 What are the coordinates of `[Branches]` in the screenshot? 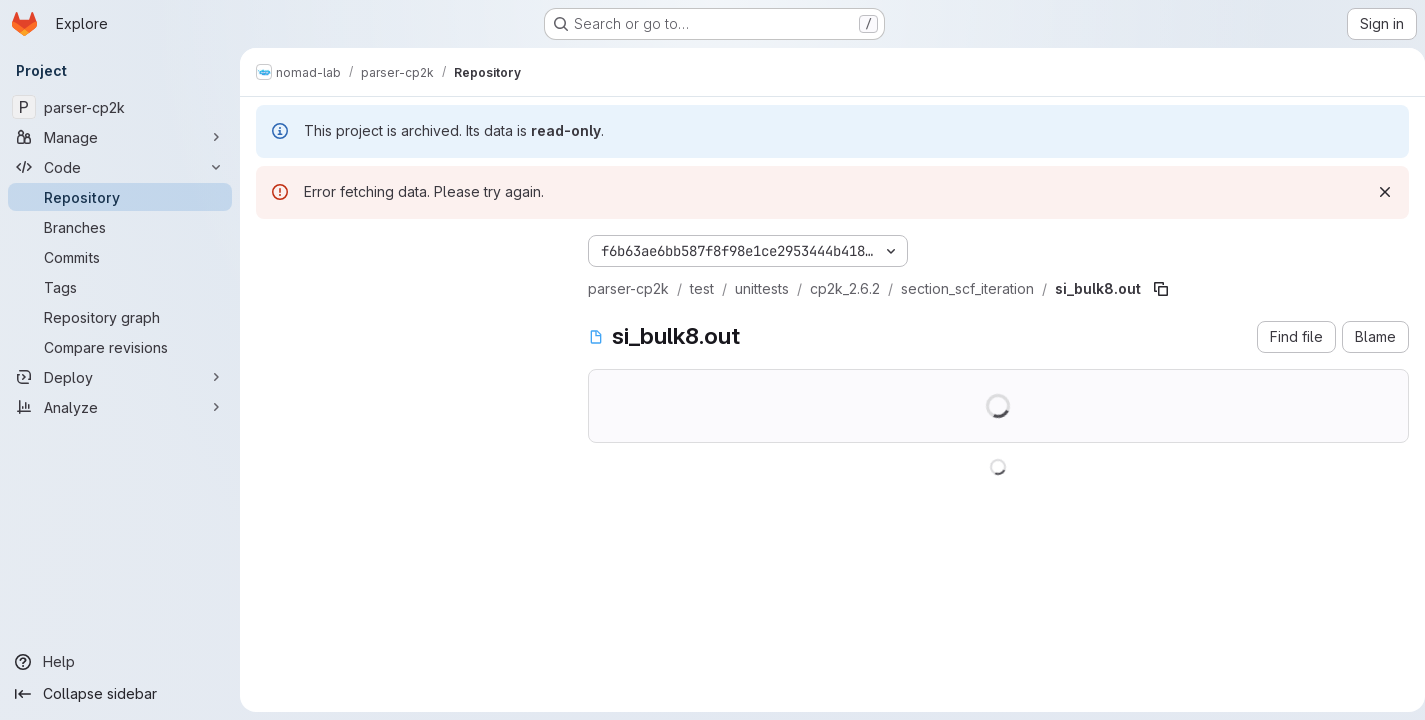 It's located at (120, 227).